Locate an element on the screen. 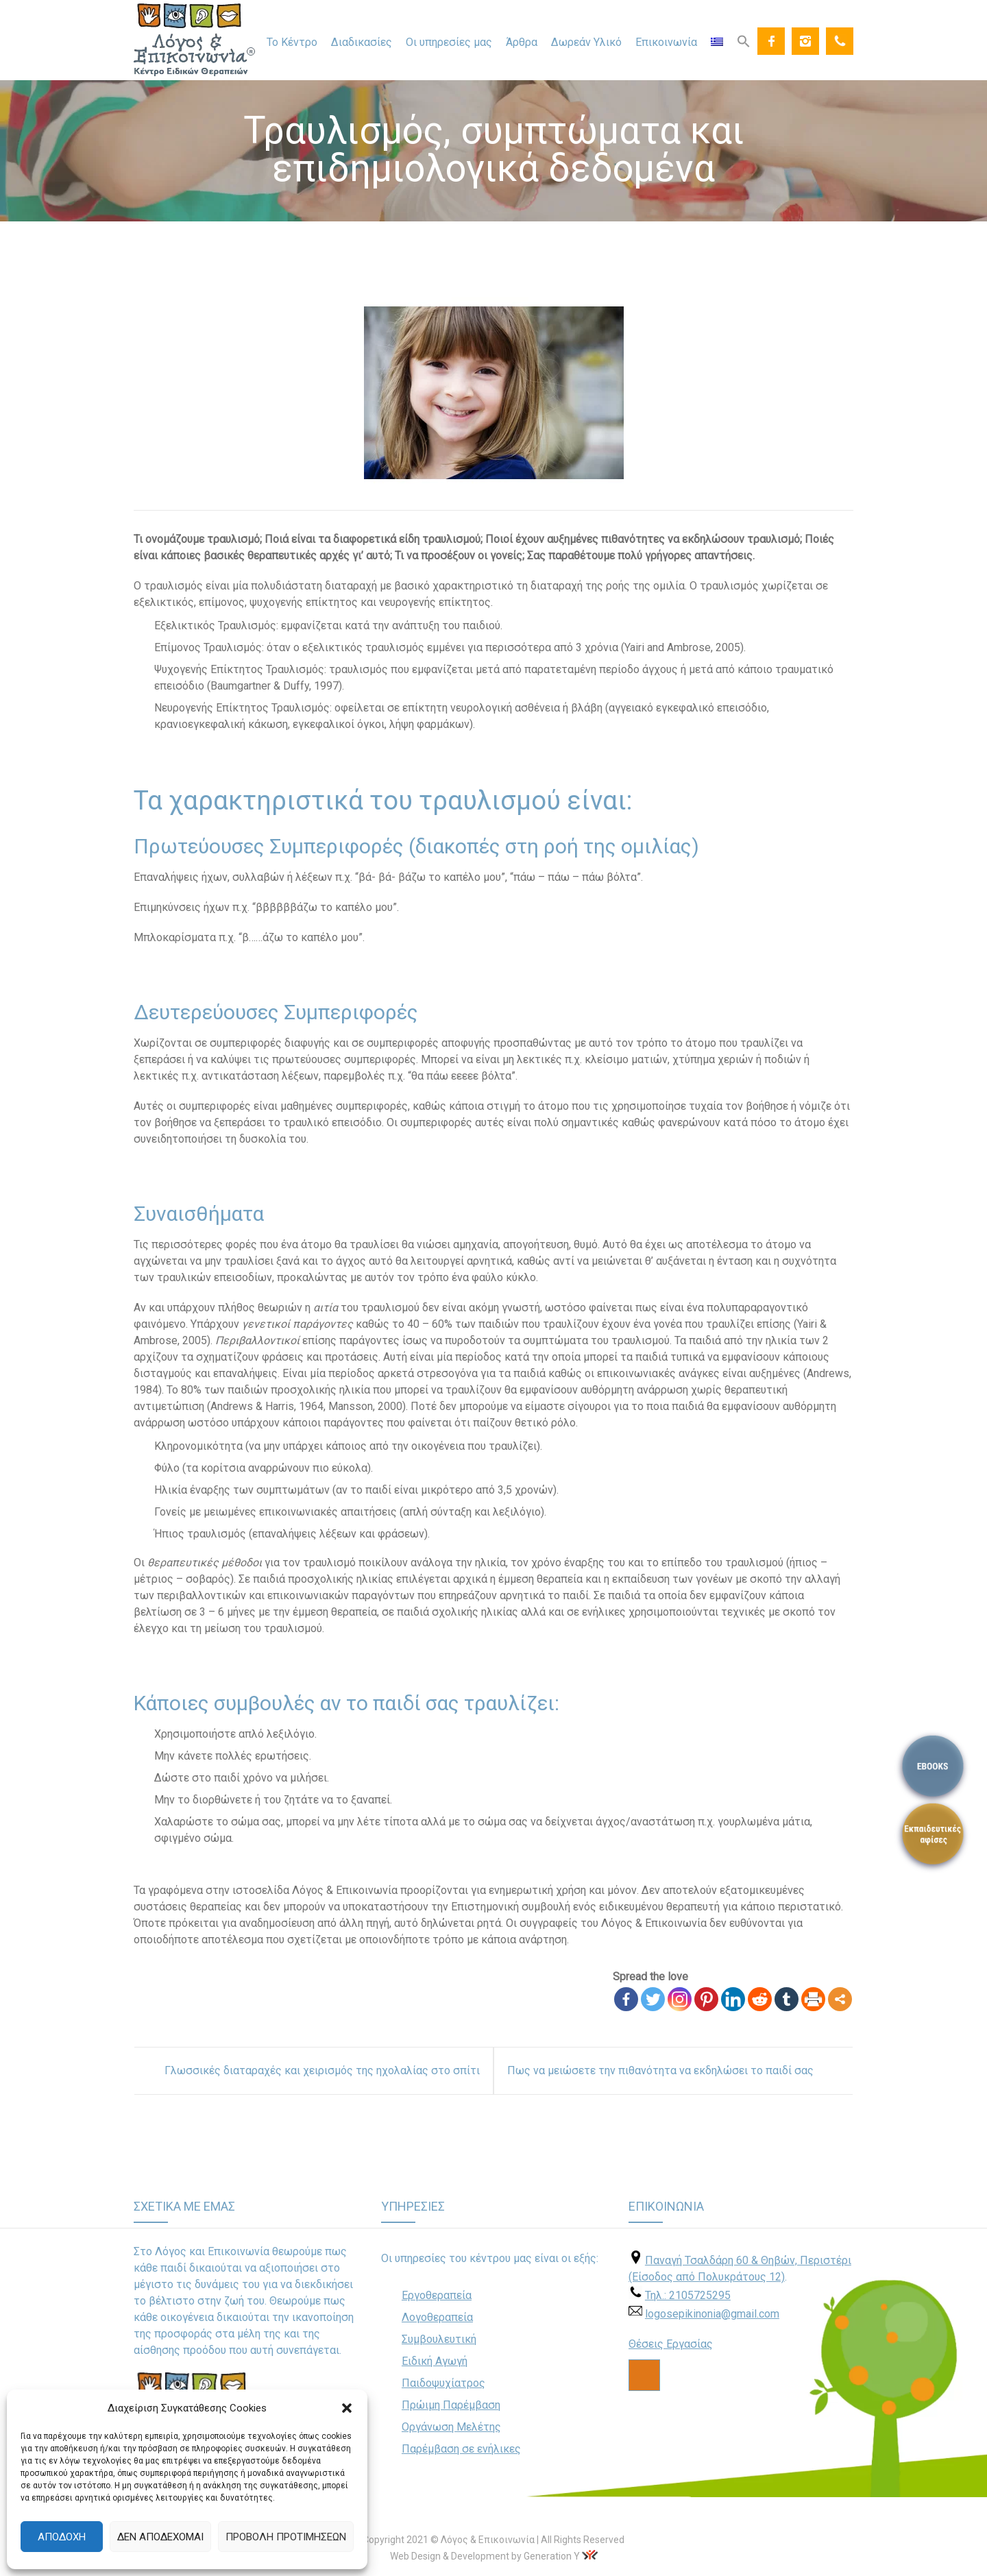 This screenshot has width=987, height=2576. Άρθρα is located at coordinates (521, 42).